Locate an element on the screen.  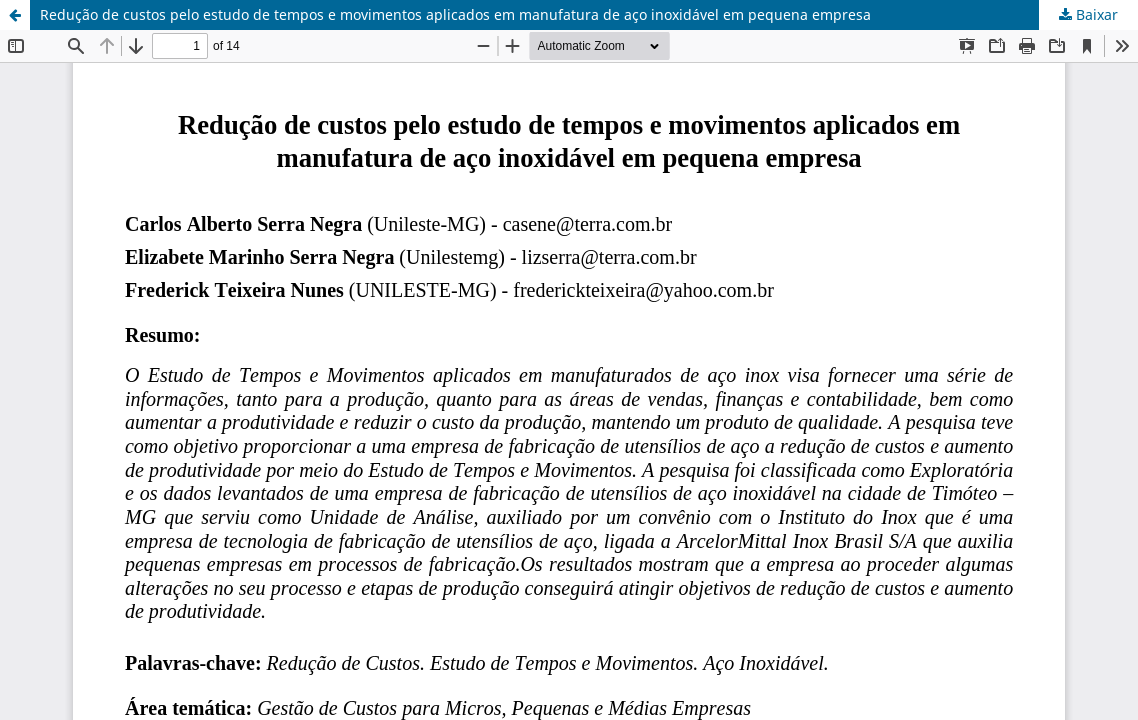
Redução de custos pelo estudo de tempos e movimentos aplicados em manufatura de aço inoxidável em pequena empresa is located at coordinates (455, 14).